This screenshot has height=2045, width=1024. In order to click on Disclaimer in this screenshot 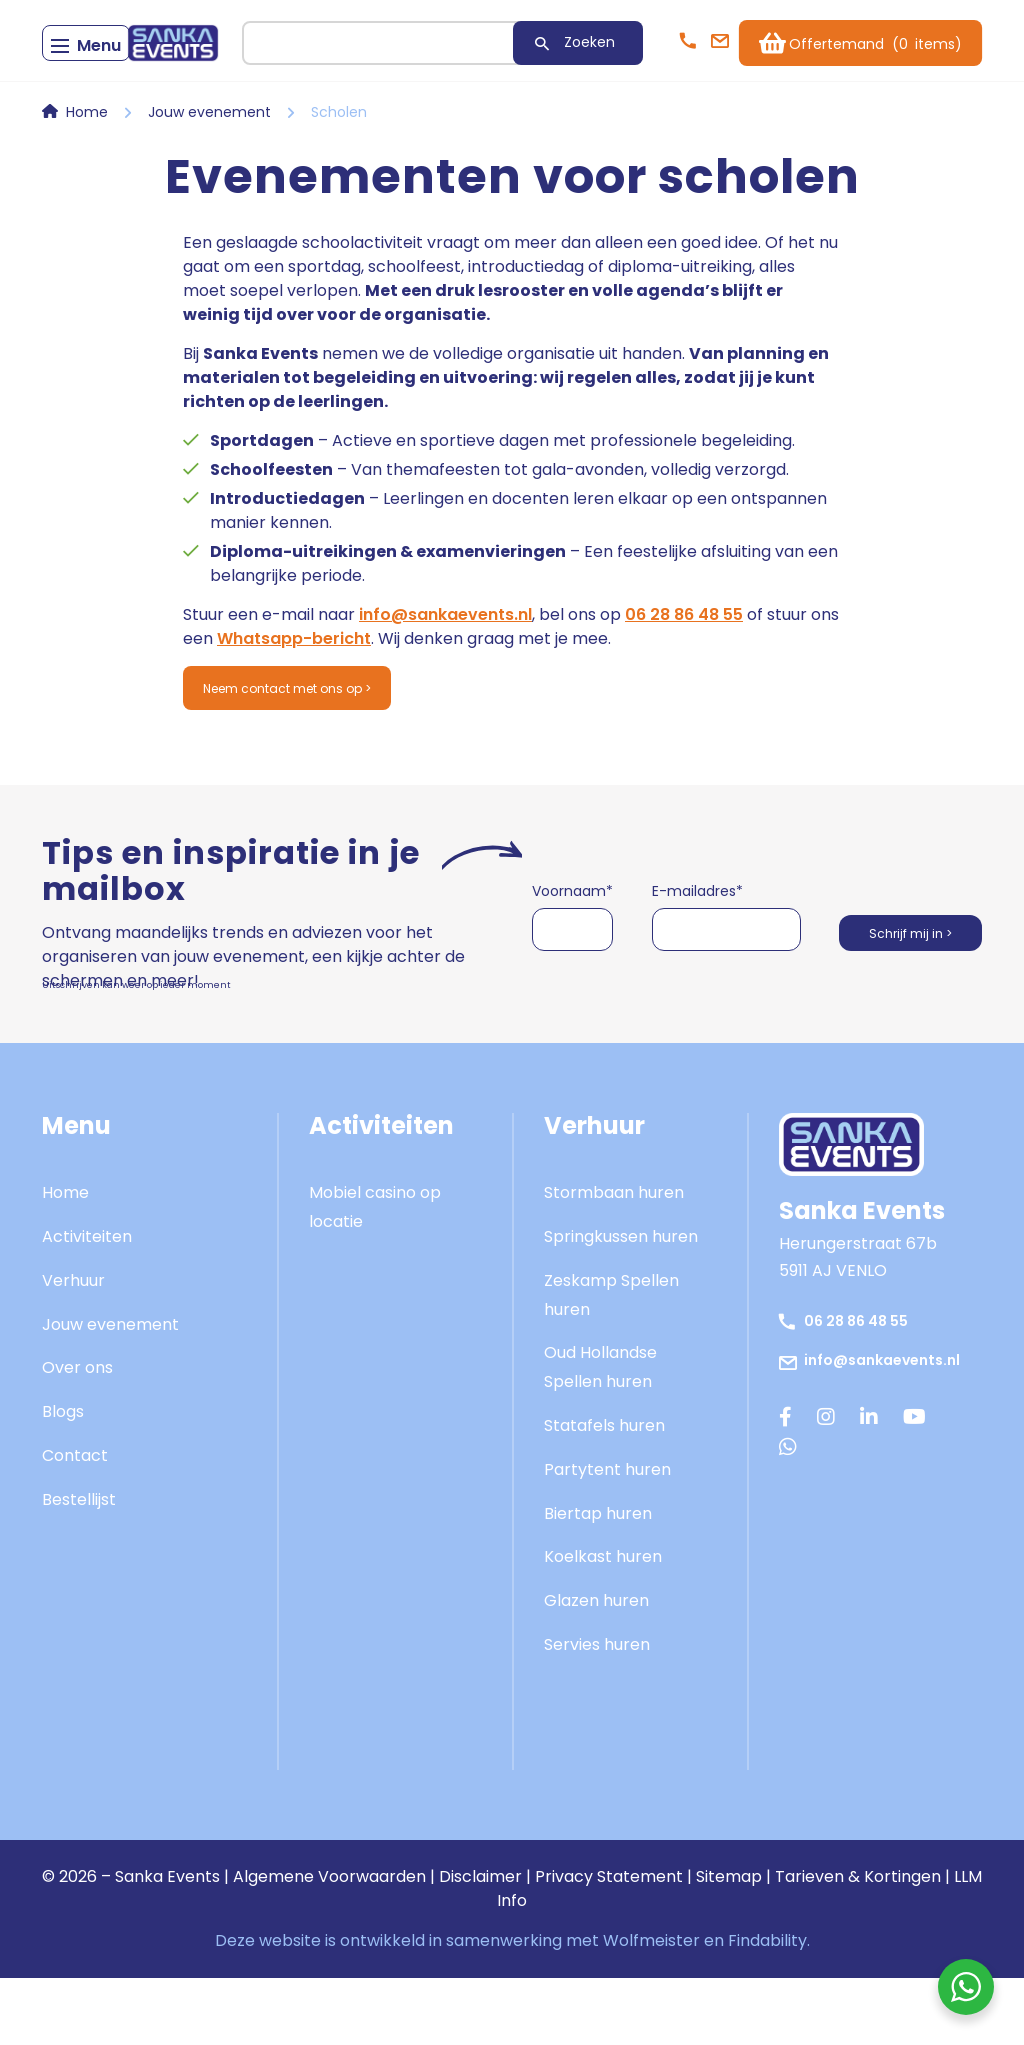, I will do `click(480, 1943)`.